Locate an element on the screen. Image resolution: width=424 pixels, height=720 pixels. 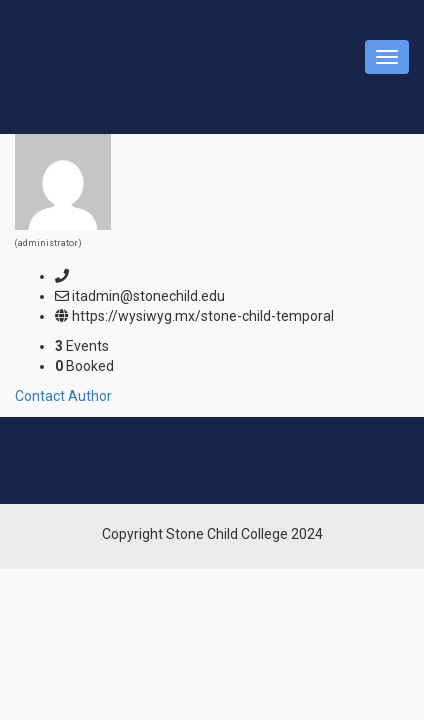
Contact Author is located at coordinates (63, 396).